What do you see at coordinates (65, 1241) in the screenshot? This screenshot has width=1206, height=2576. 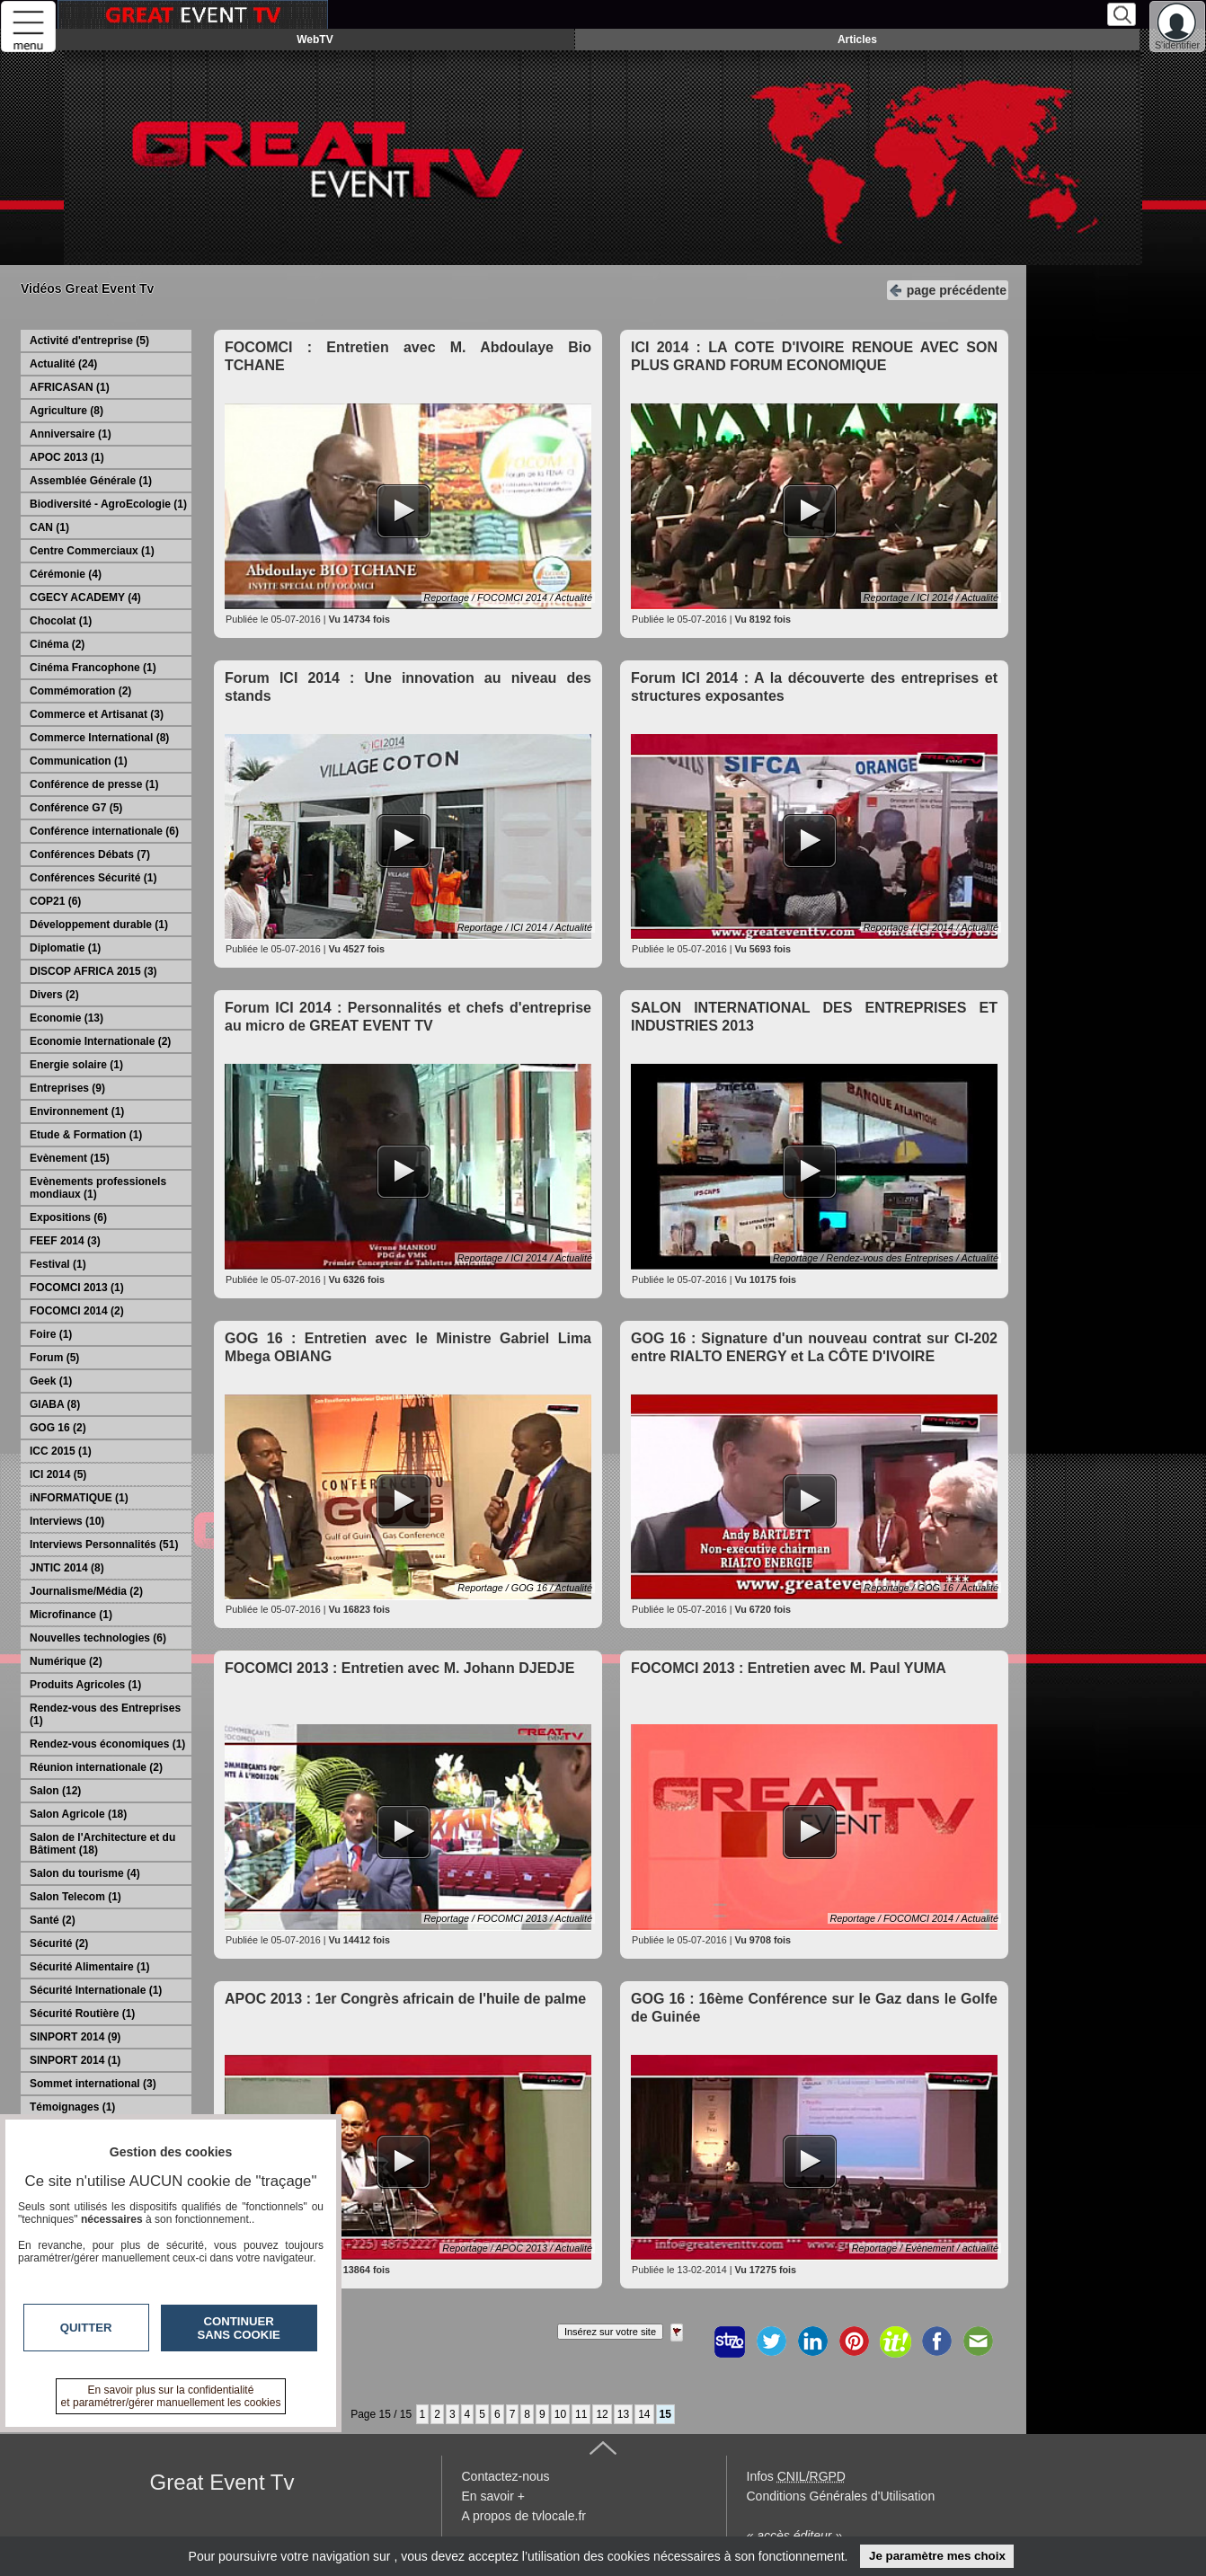 I see `FEEF 2014 (3)` at bounding box center [65, 1241].